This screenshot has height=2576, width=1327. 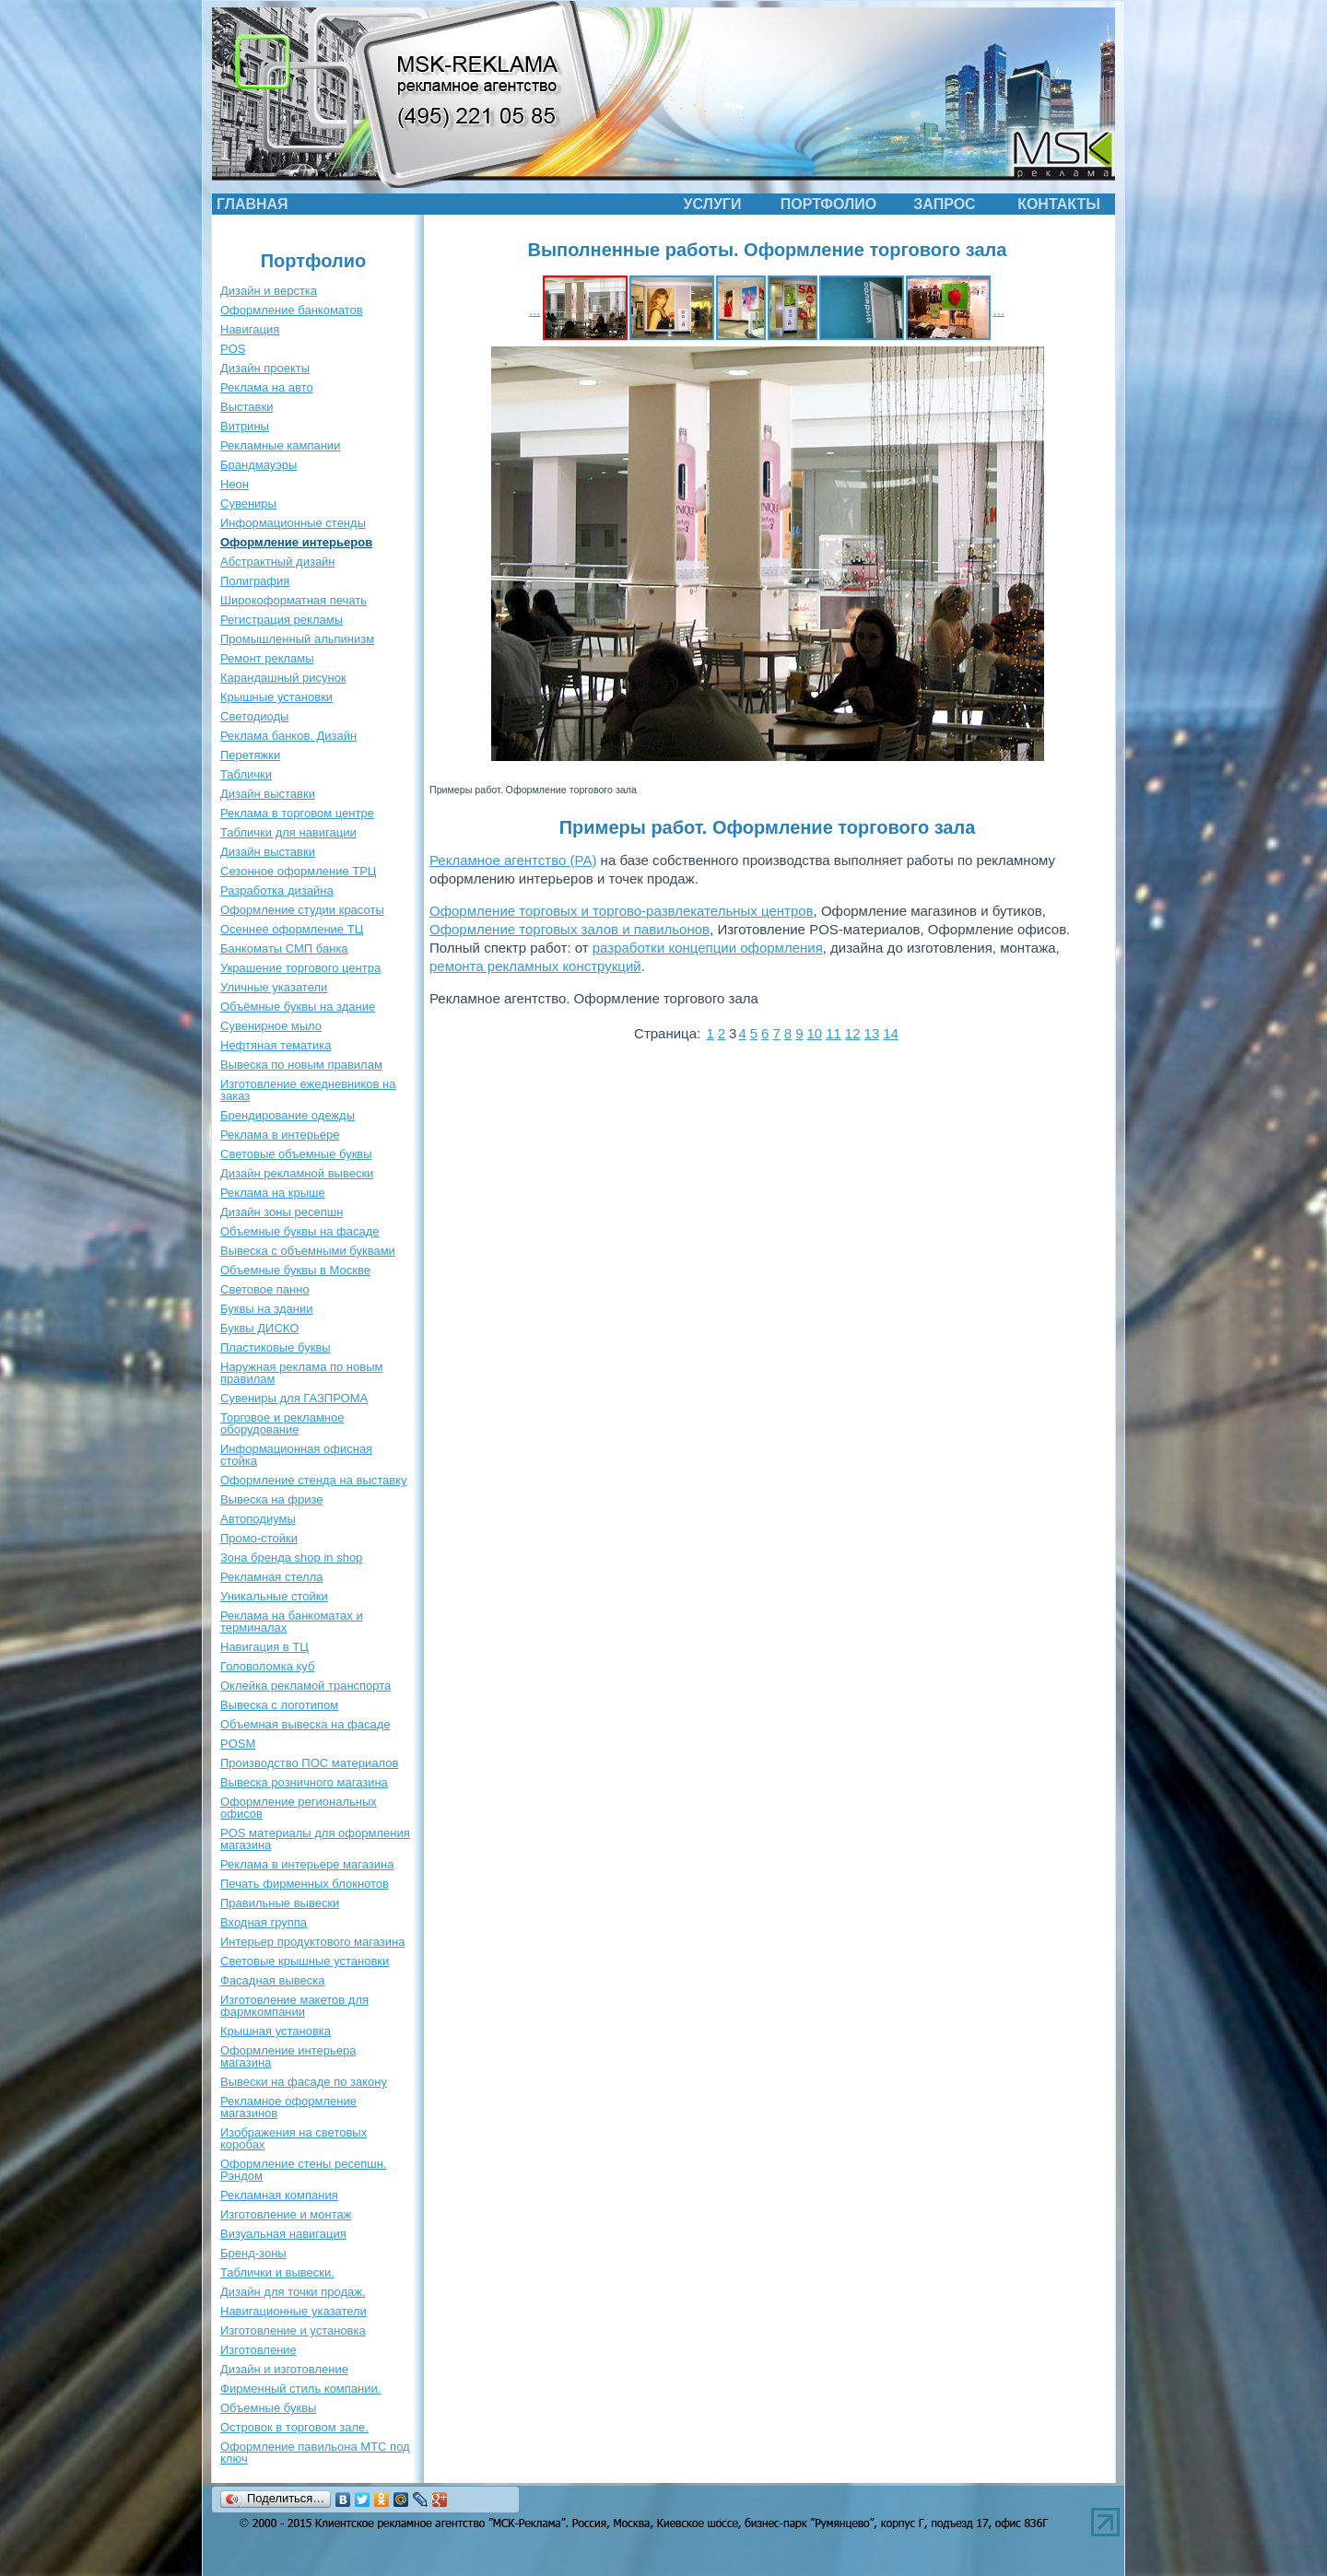 What do you see at coordinates (263, 1922) in the screenshot?
I see `Входная группа` at bounding box center [263, 1922].